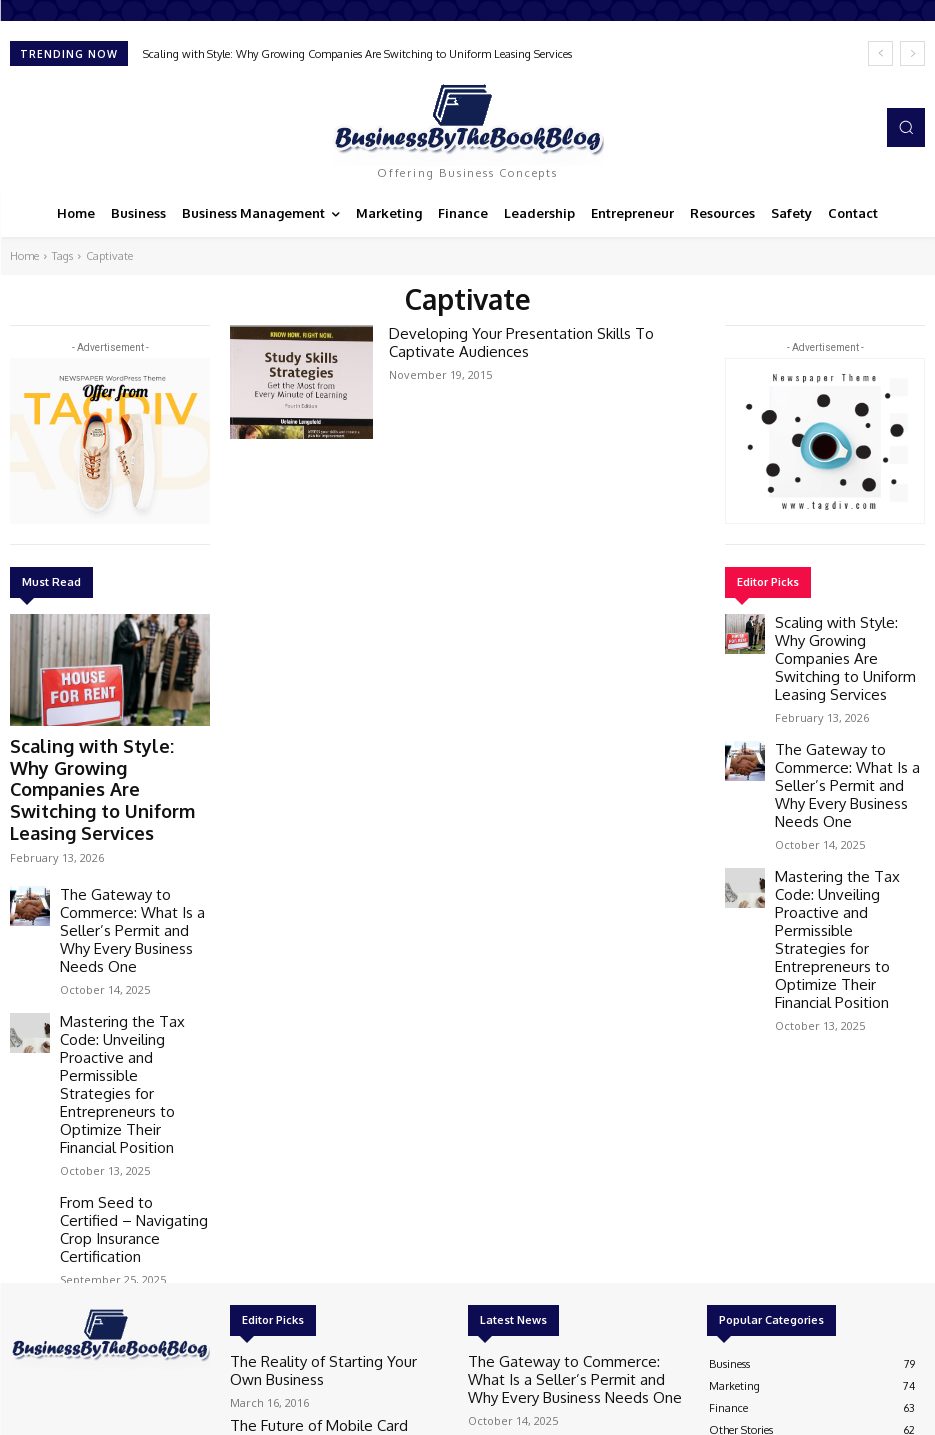  What do you see at coordinates (357, 54) in the screenshot?
I see `Scaling with Style: Why Growing Companies Are Switching to Uniform Leasing Services` at bounding box center [357, 54].